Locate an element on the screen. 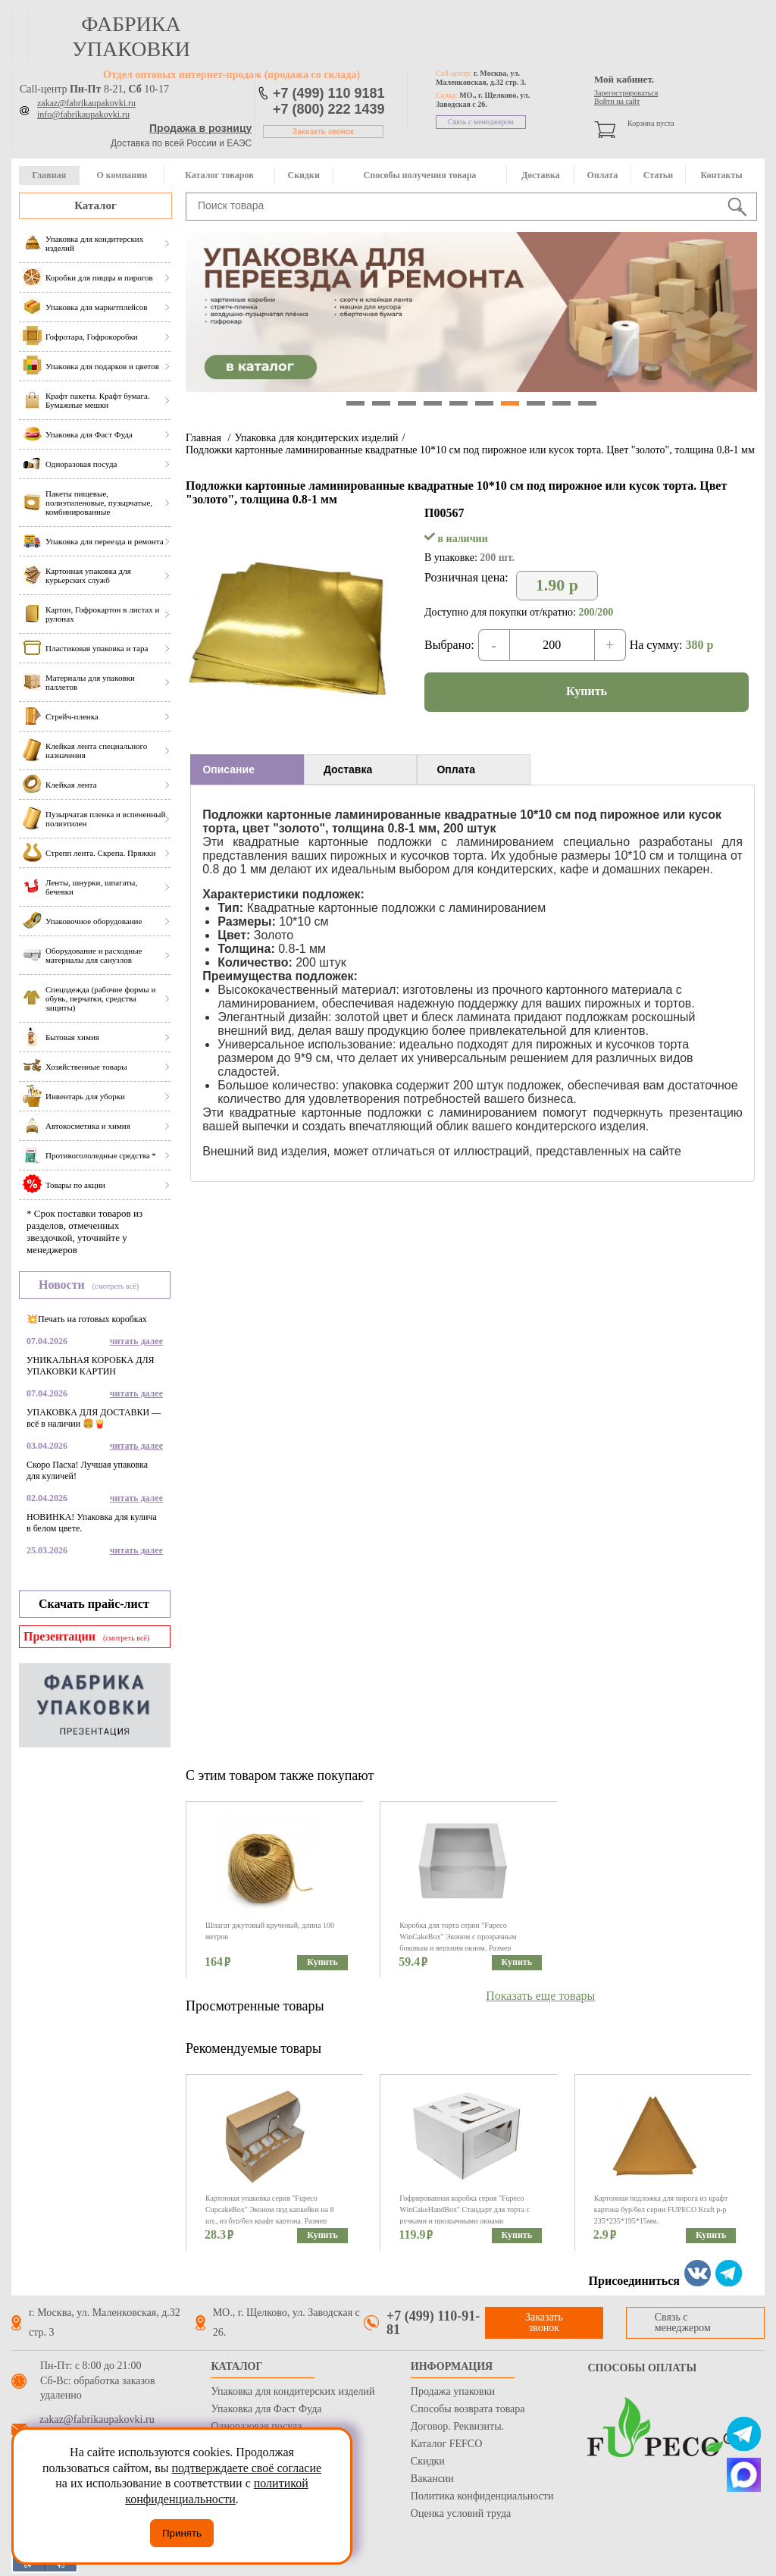  +7 (499) 110 9181 is located at coordinates (329, 93).